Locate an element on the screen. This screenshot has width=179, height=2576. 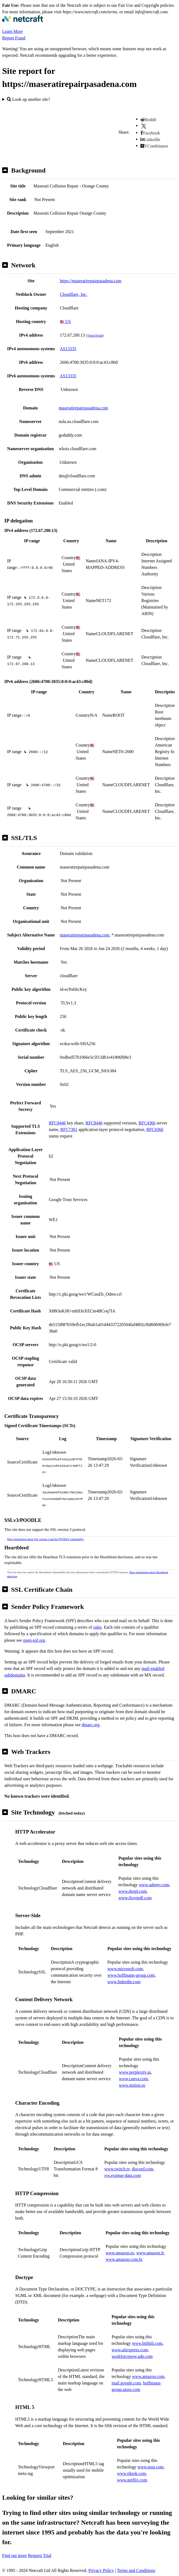
www.notion.so is located at coordinates (132, 2085).